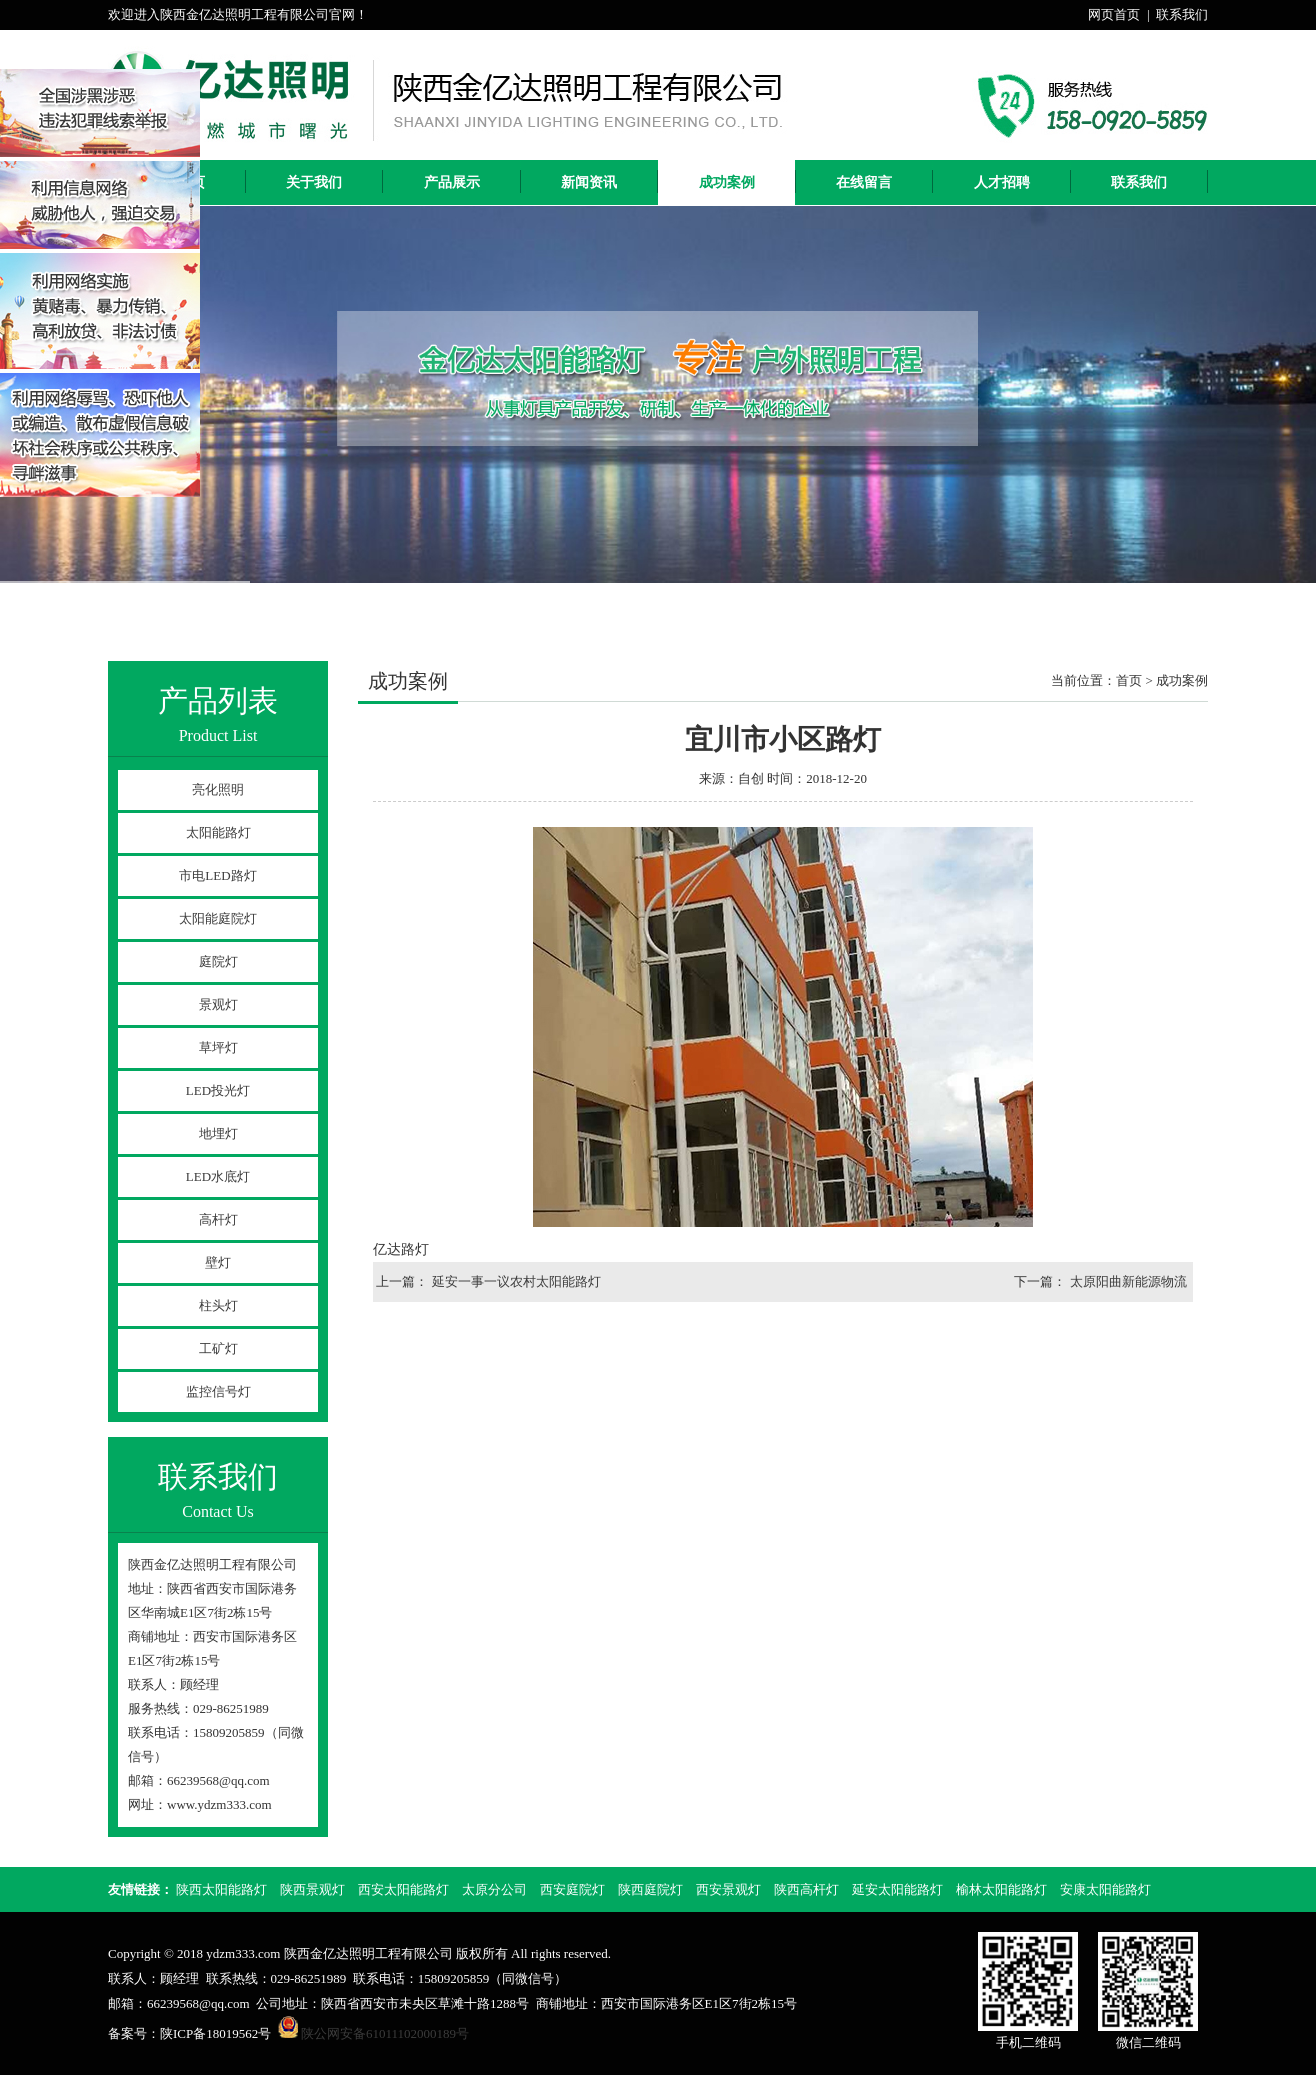 This screenshot has width=1316, height=2075. I want to click on 联系我们, so click(1182, 14).